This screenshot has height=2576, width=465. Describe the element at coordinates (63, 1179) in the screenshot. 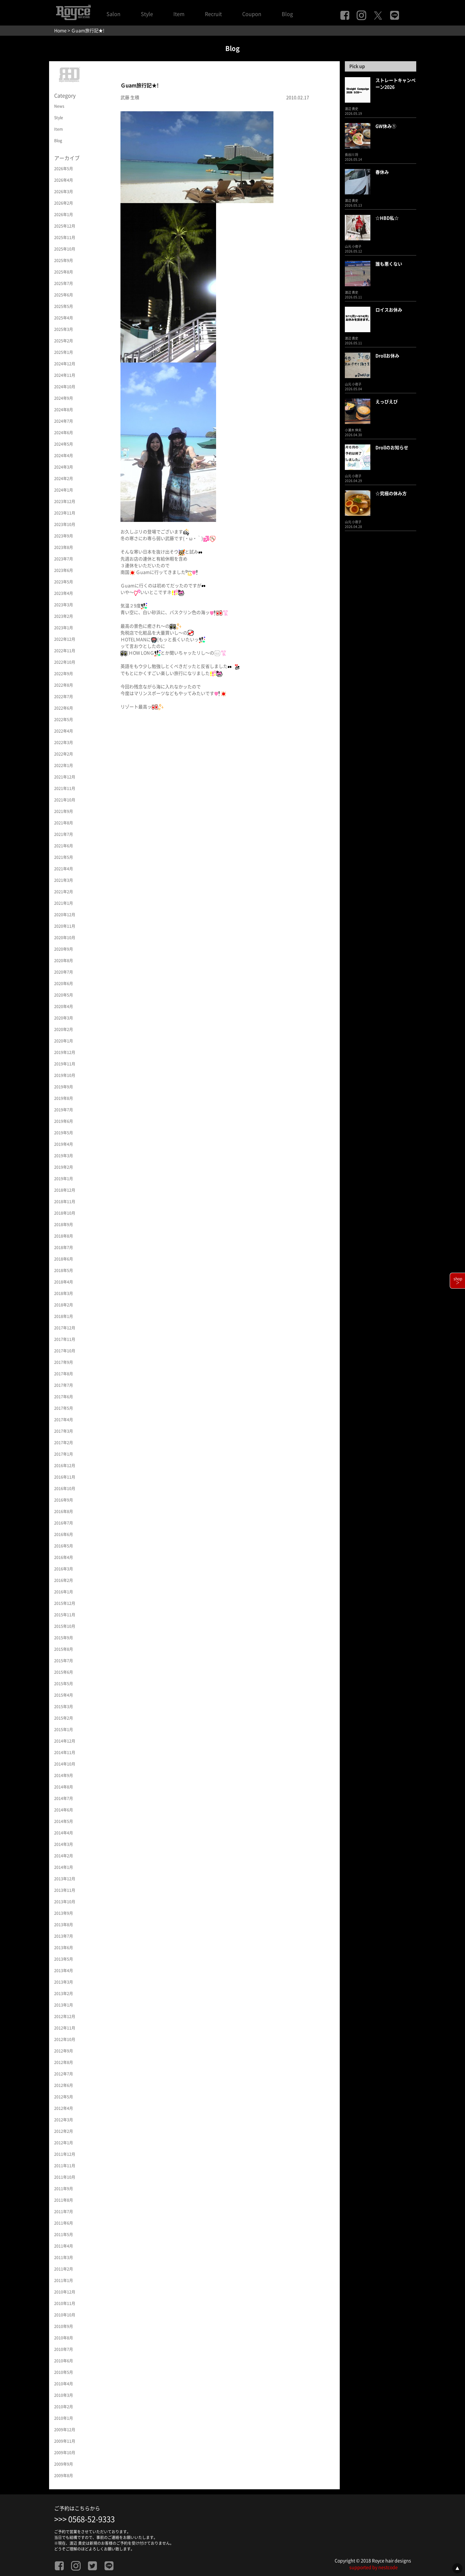

I see `2019年1月` at that location.